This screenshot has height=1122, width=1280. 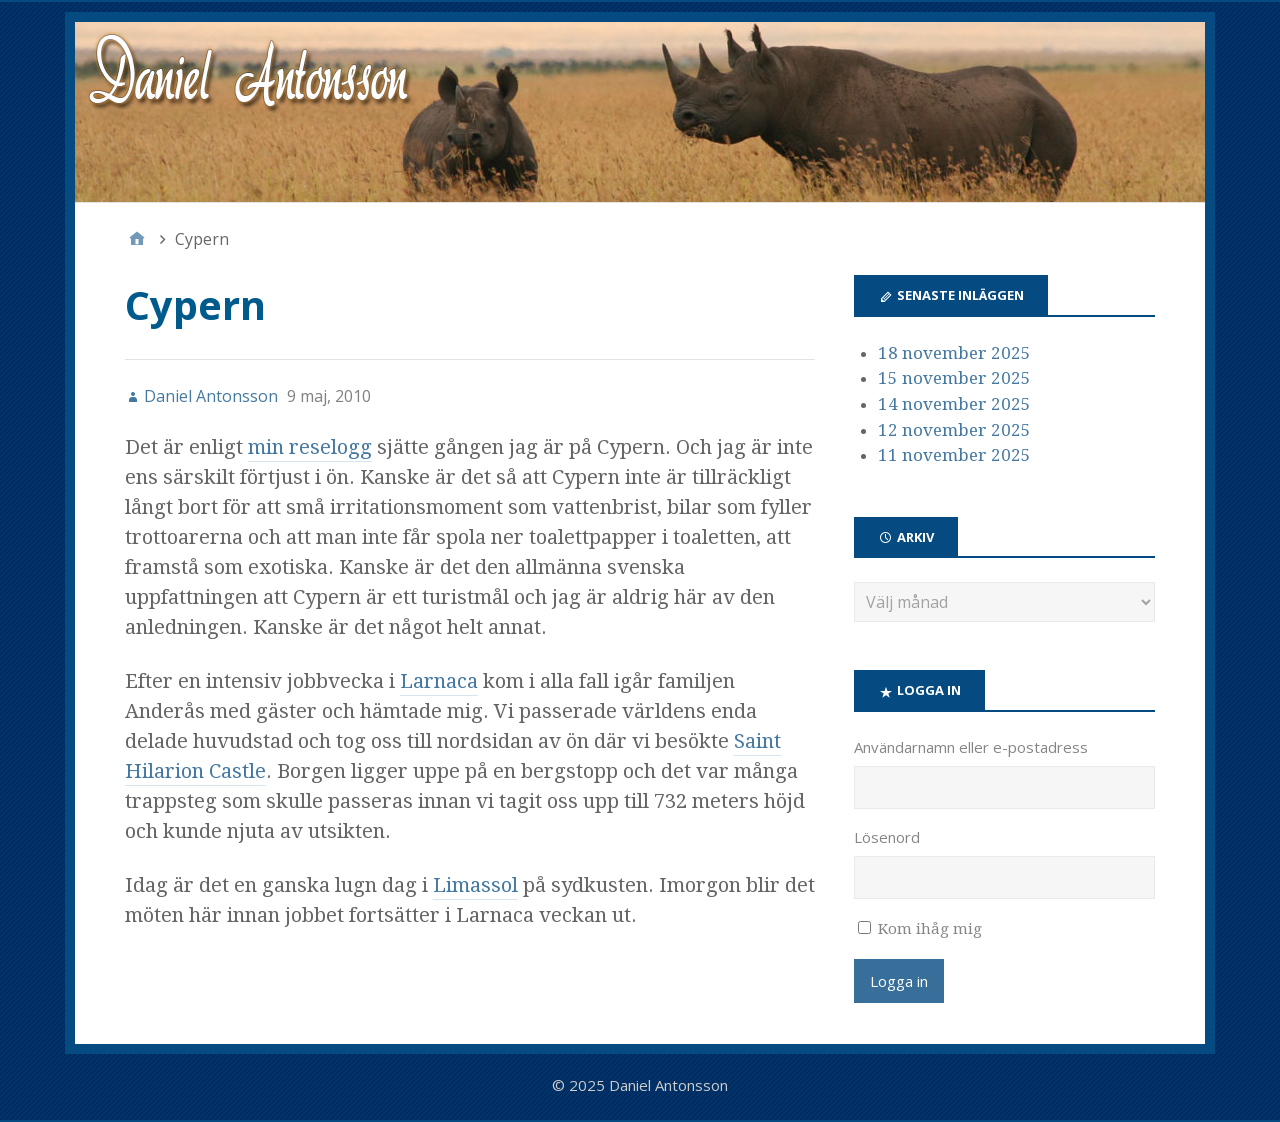 I want to click on 11 november 2025, so click(x=954, y=455).